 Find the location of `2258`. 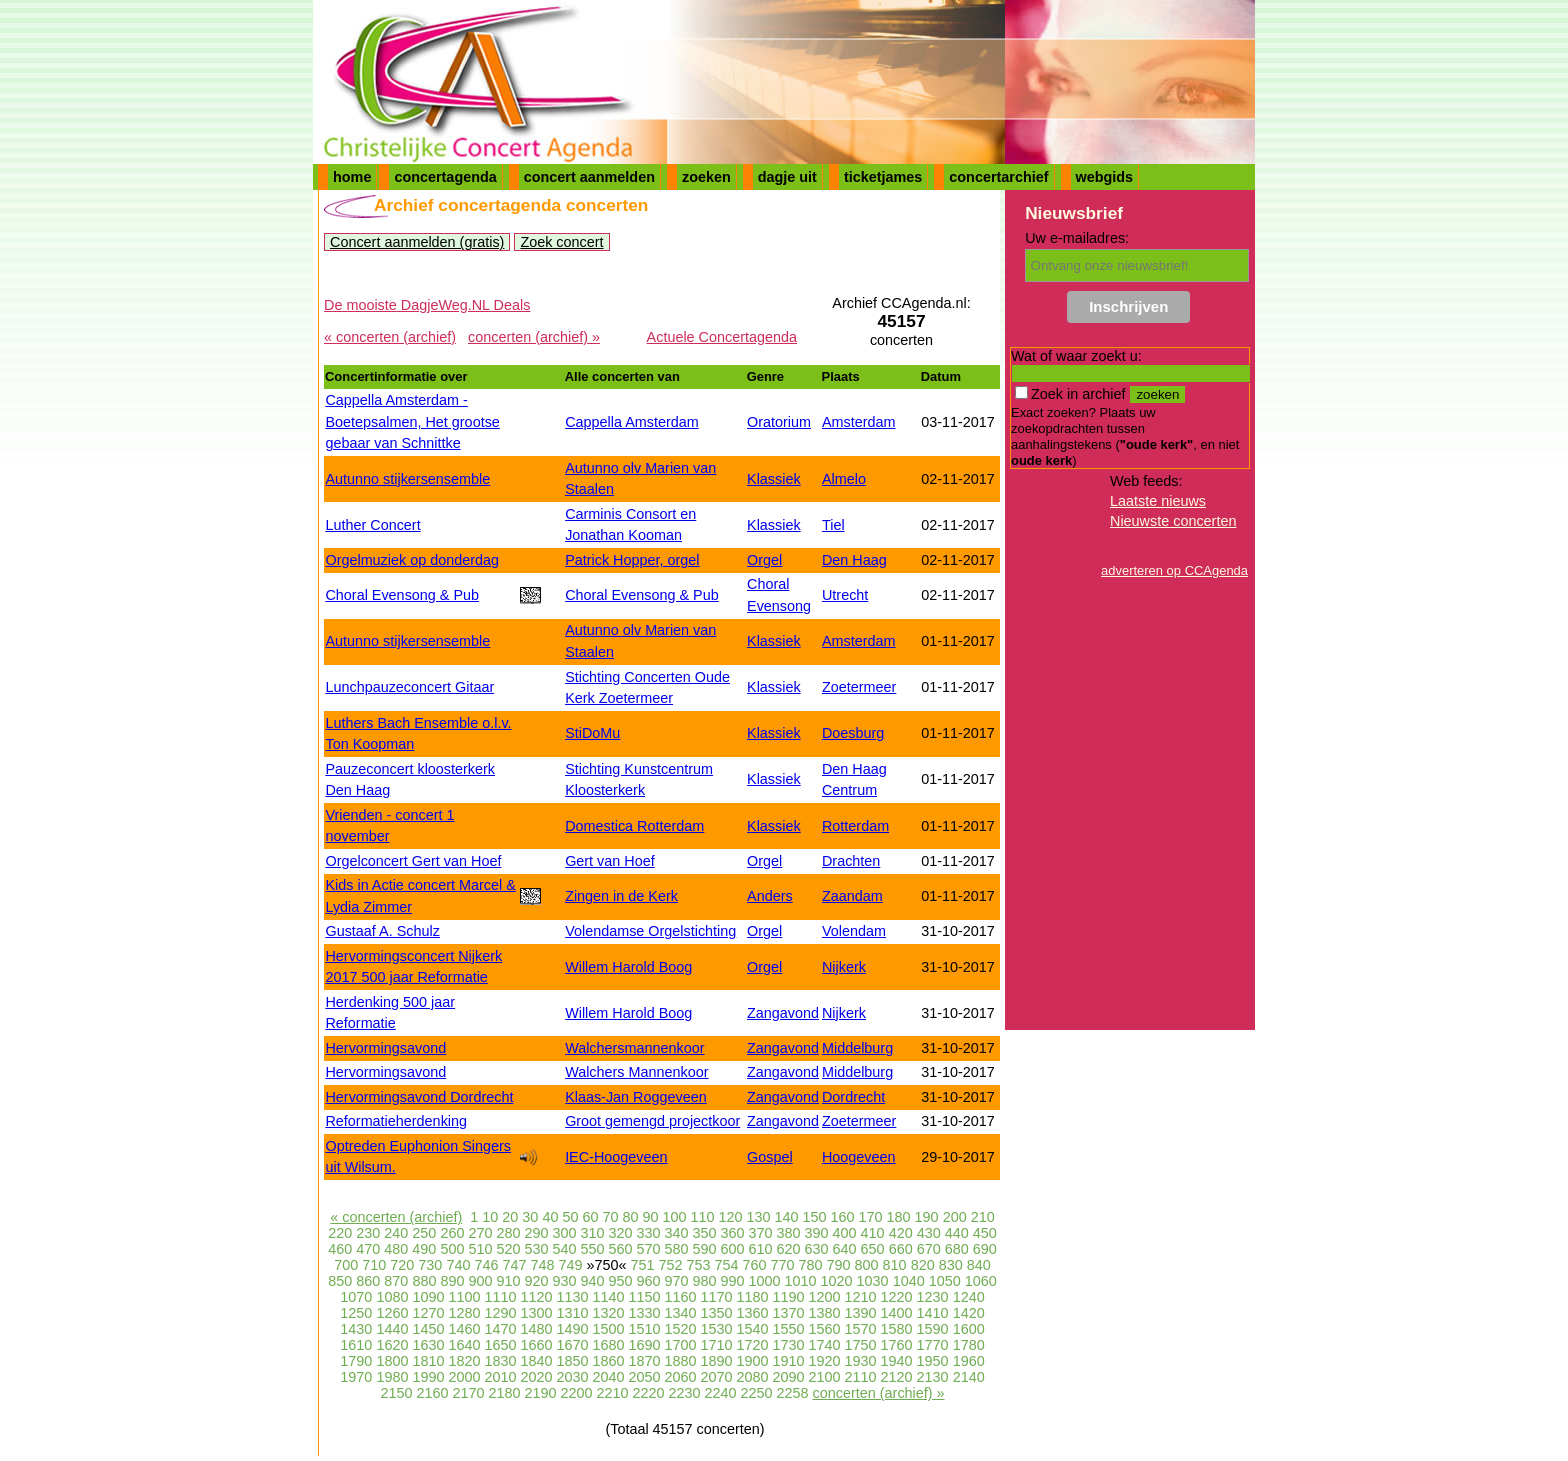

2258 is located at coordinates (793, 1393).